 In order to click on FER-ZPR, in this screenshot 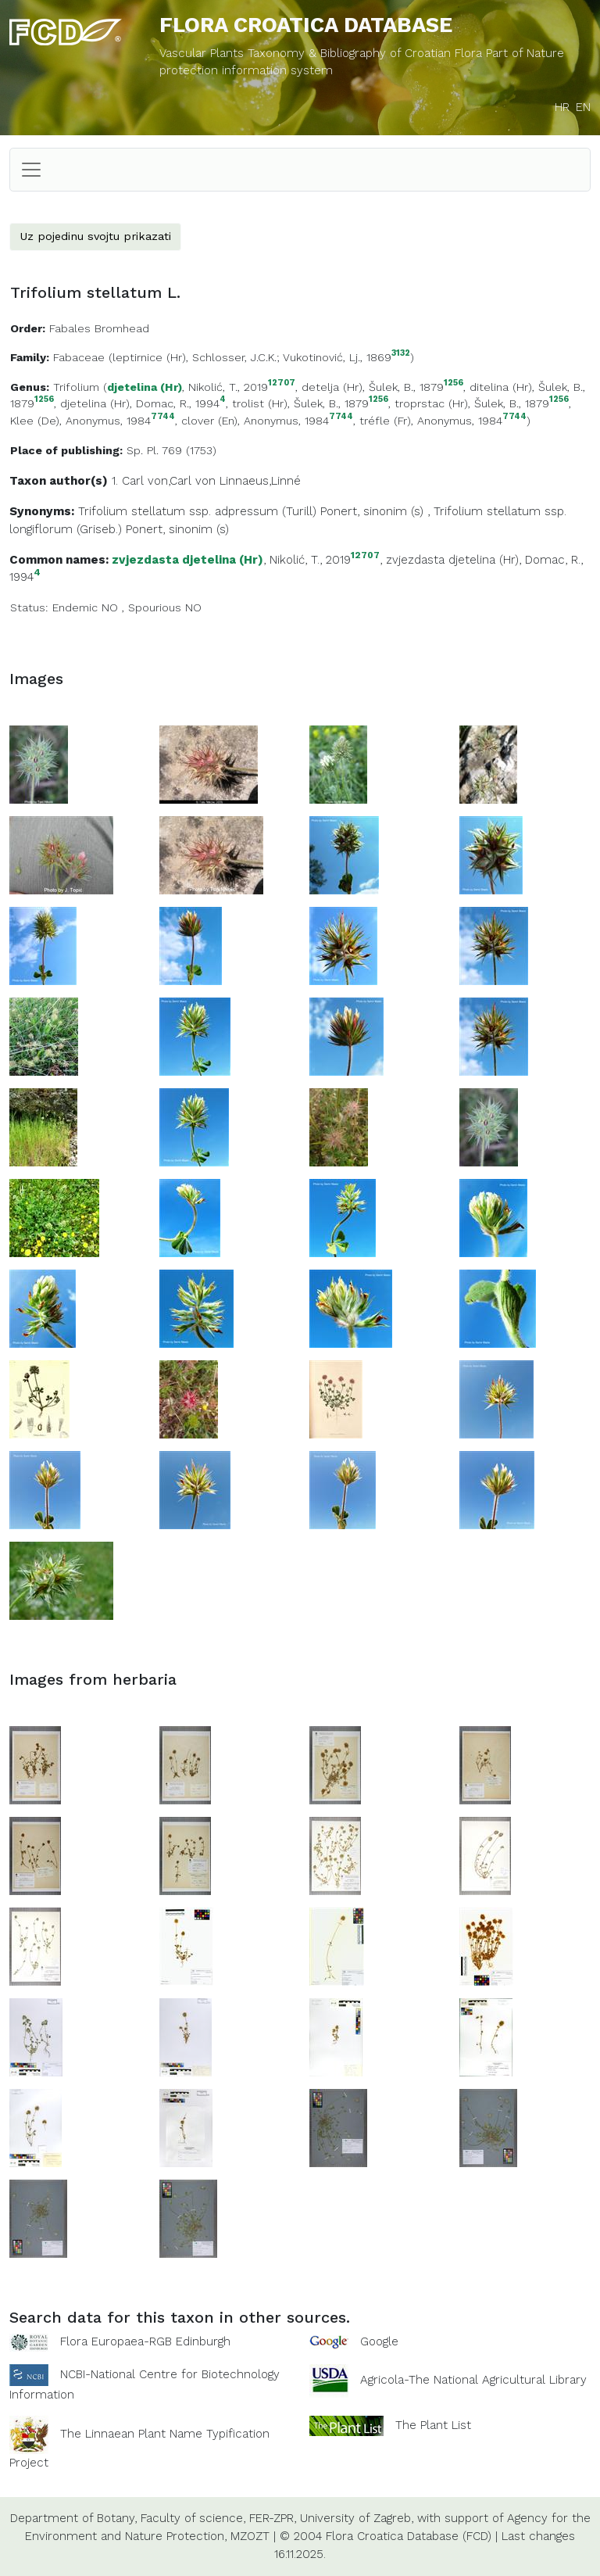, I will do `click(272, 2518)`.